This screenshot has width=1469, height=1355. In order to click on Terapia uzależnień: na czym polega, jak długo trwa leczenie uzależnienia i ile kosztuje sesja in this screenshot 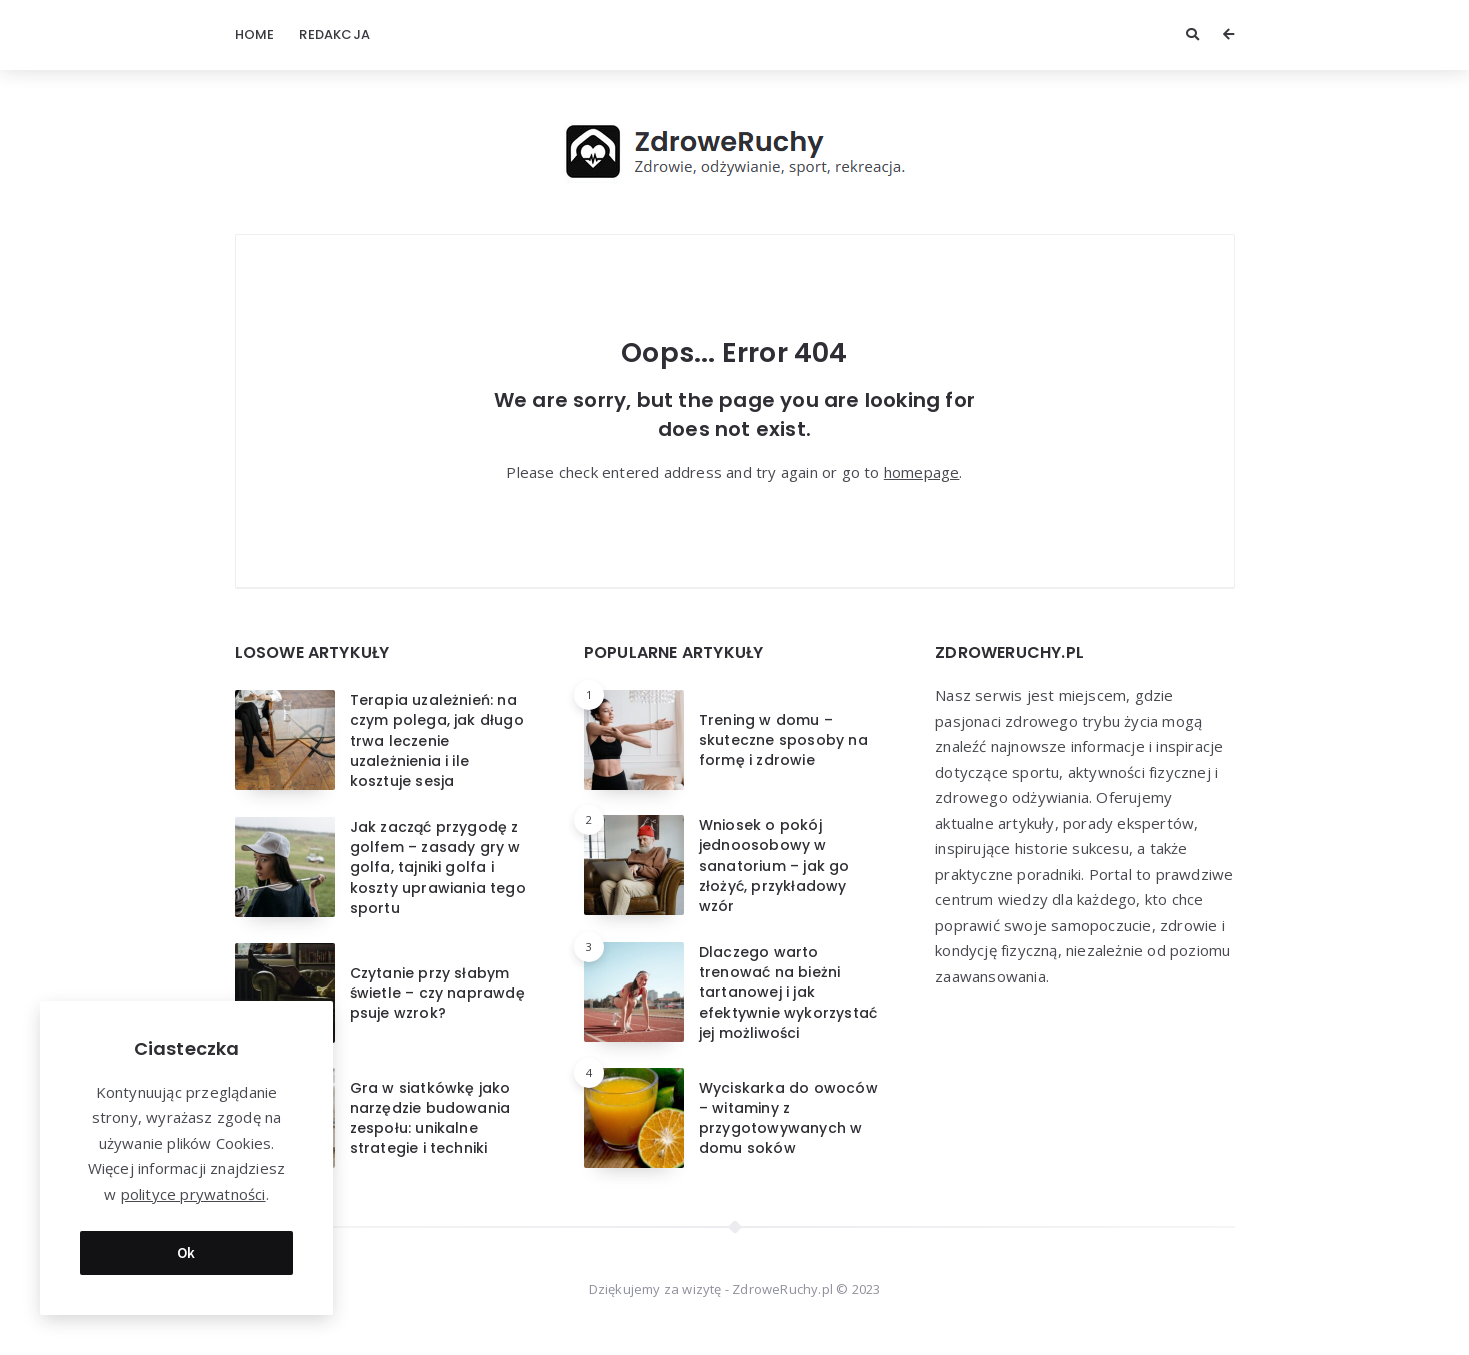, I will do `click(437, 740)`.